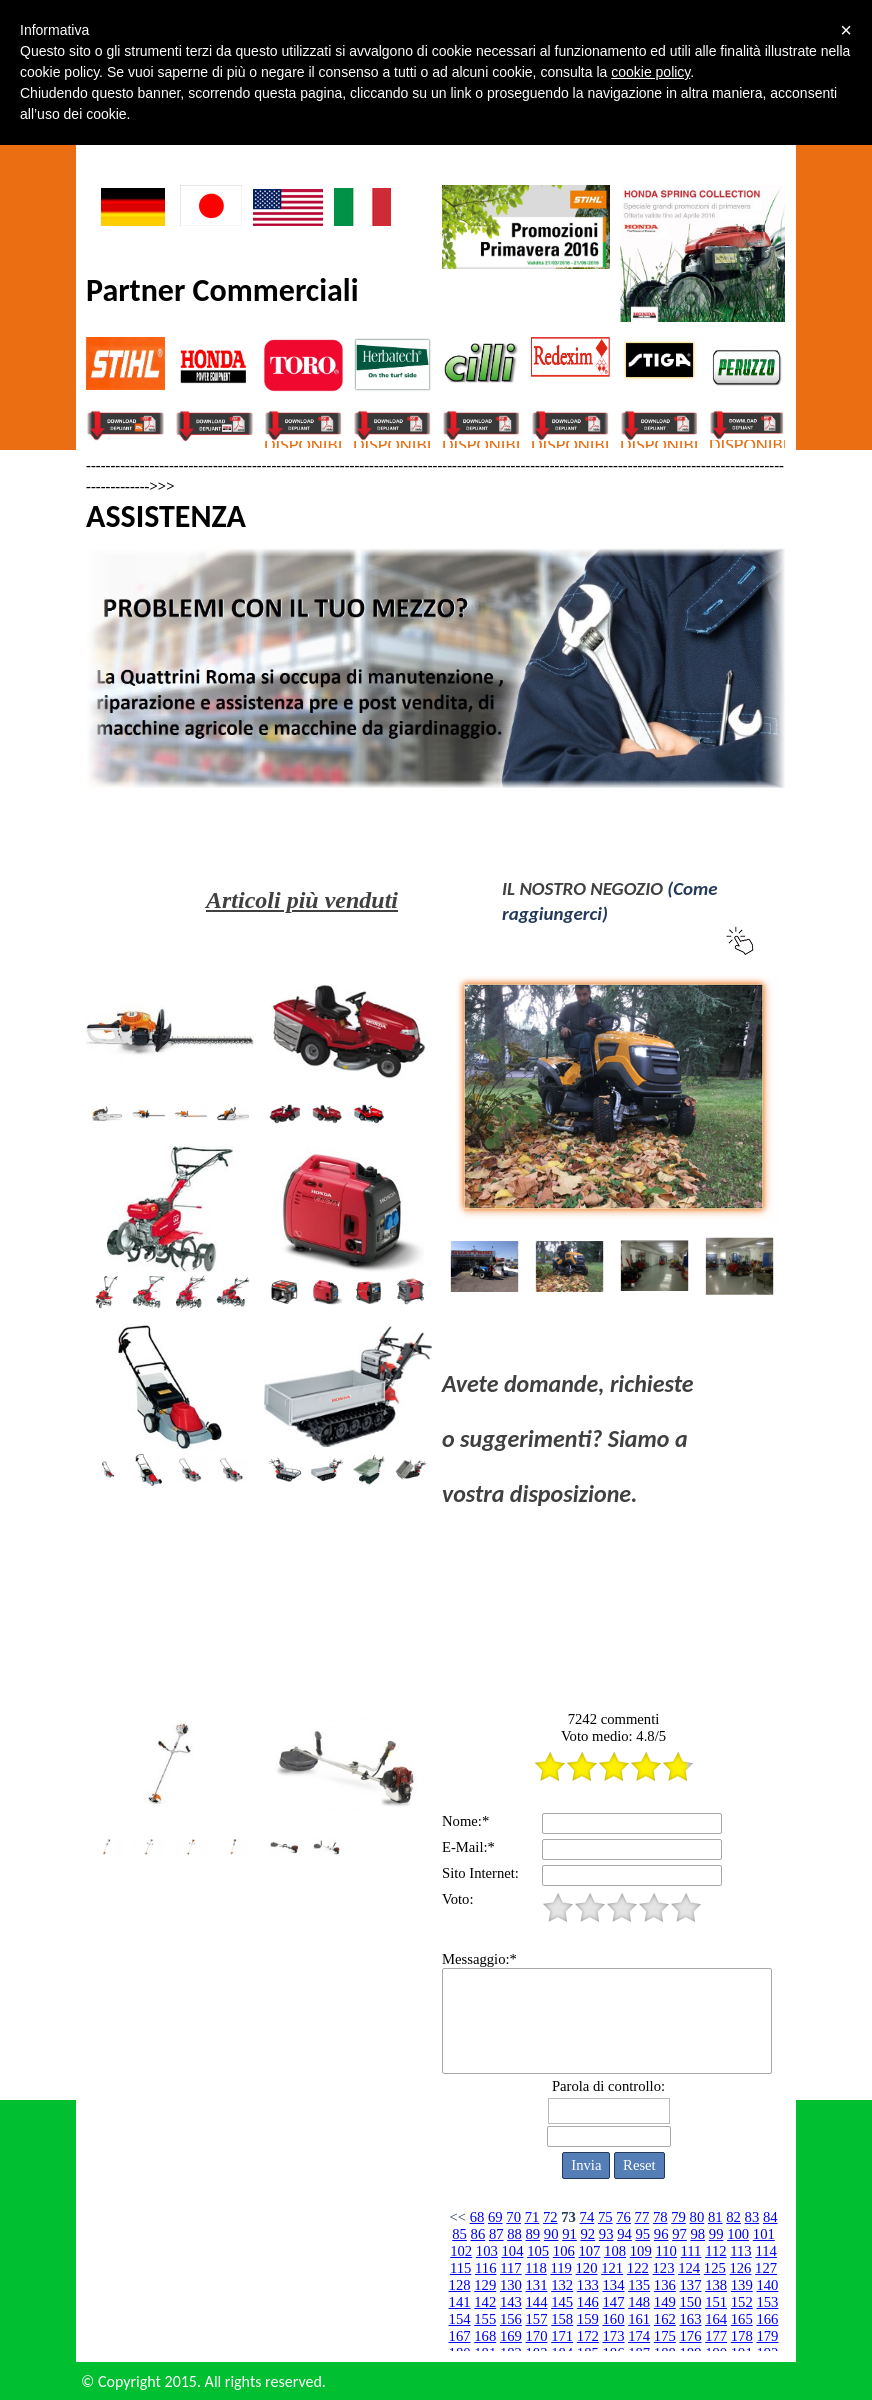  I want to click on 155, so click(485, 2319).